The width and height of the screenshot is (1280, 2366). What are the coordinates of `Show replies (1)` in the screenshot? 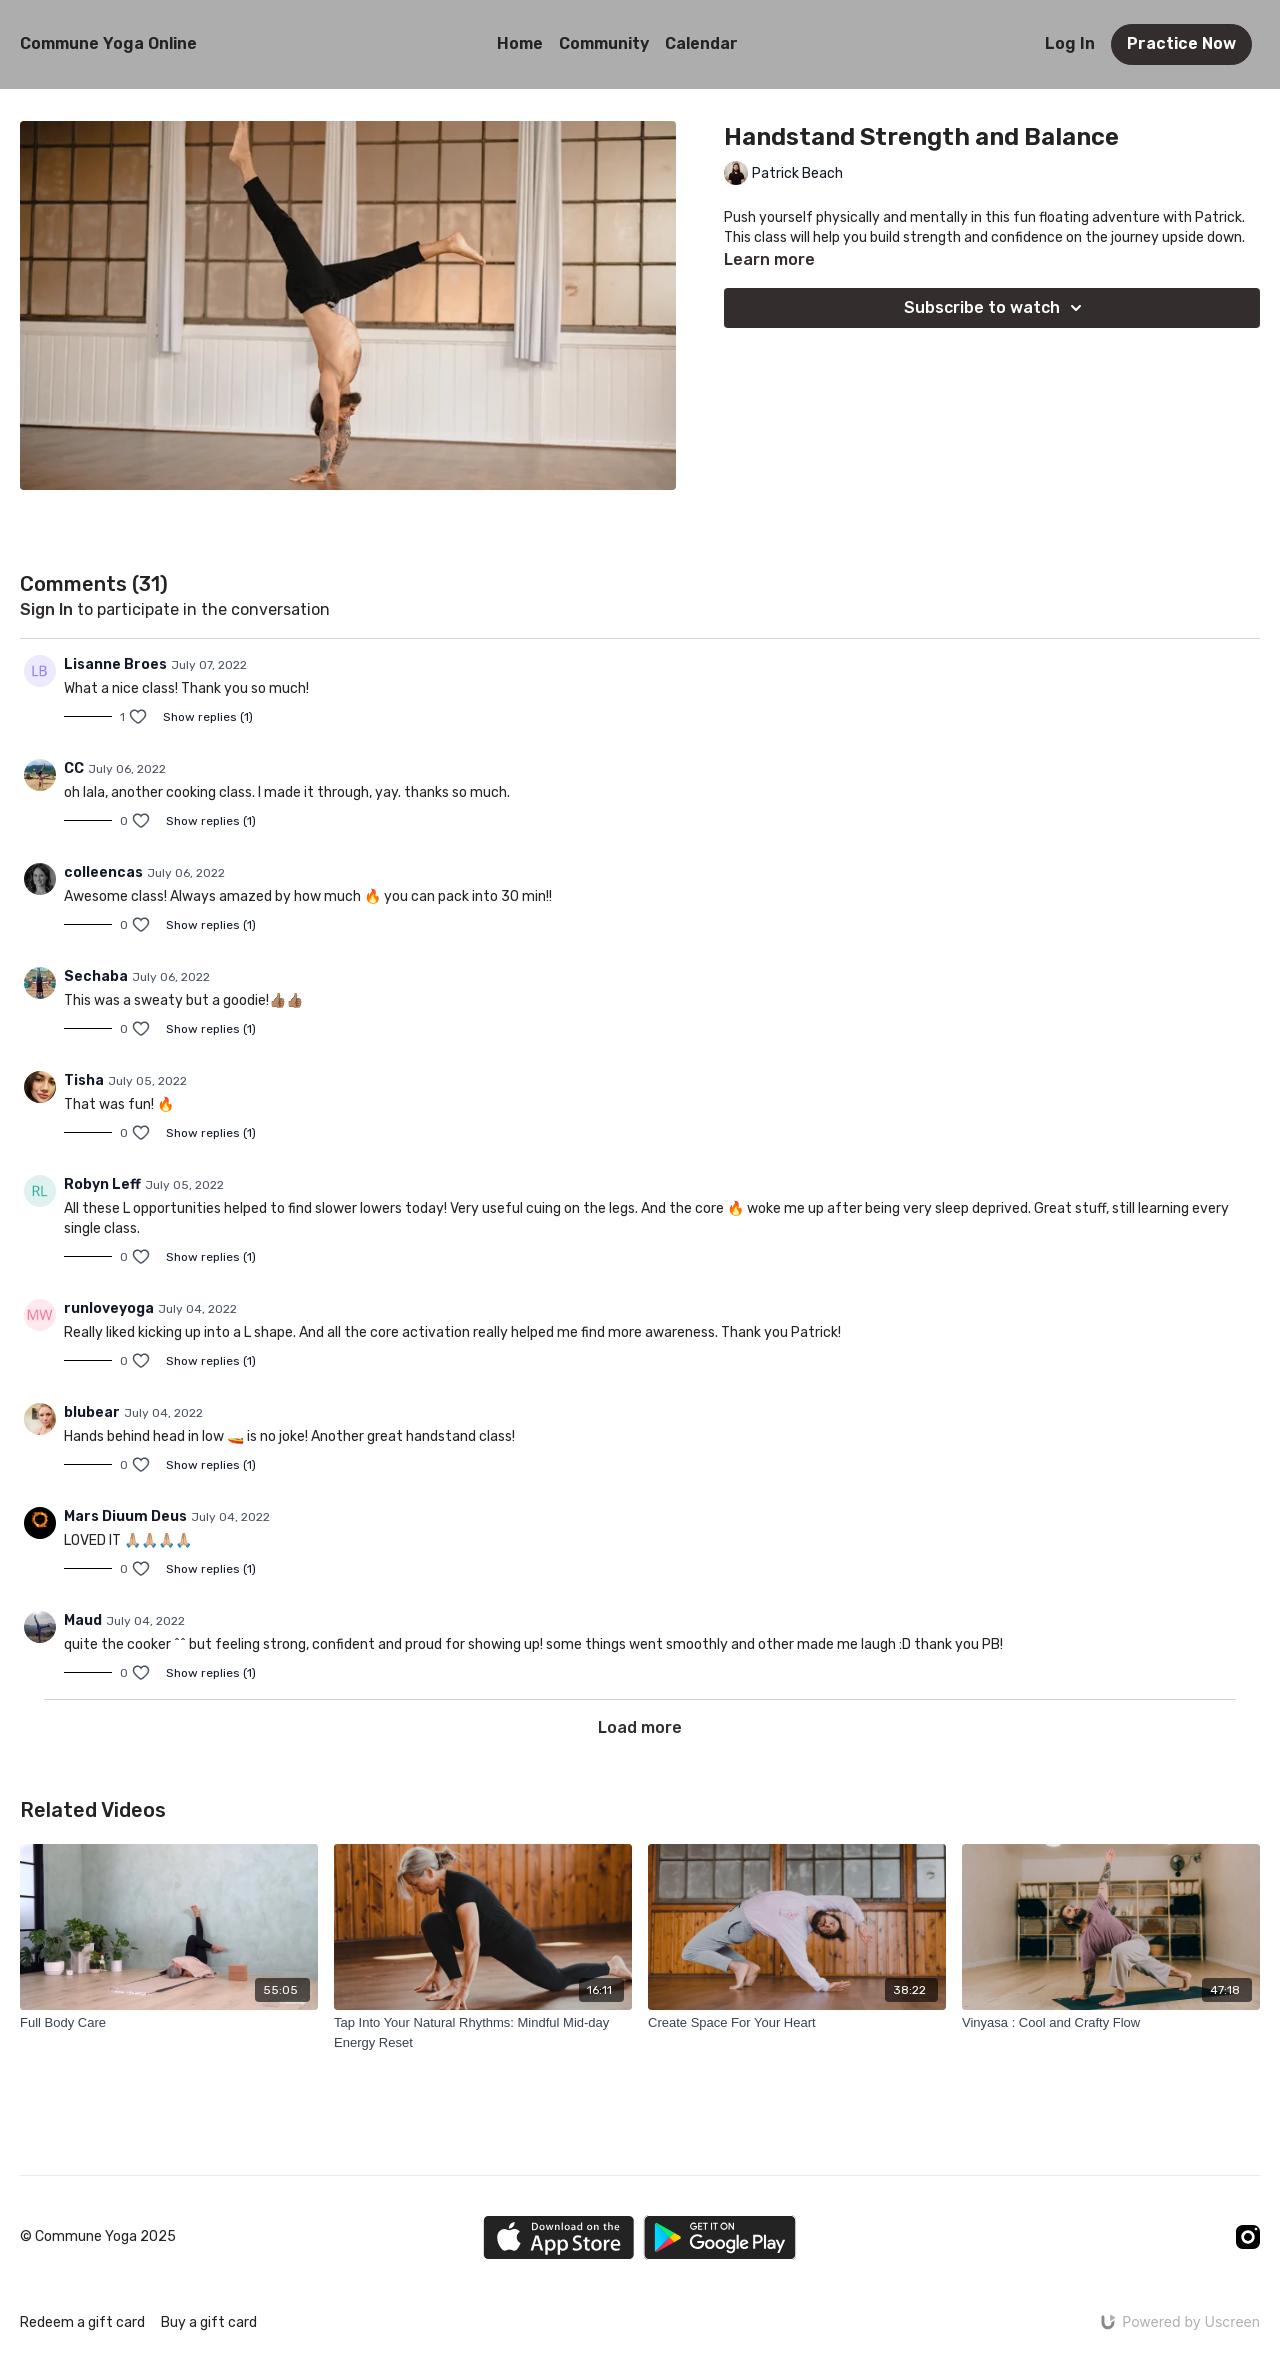 It's located at (208, 717).